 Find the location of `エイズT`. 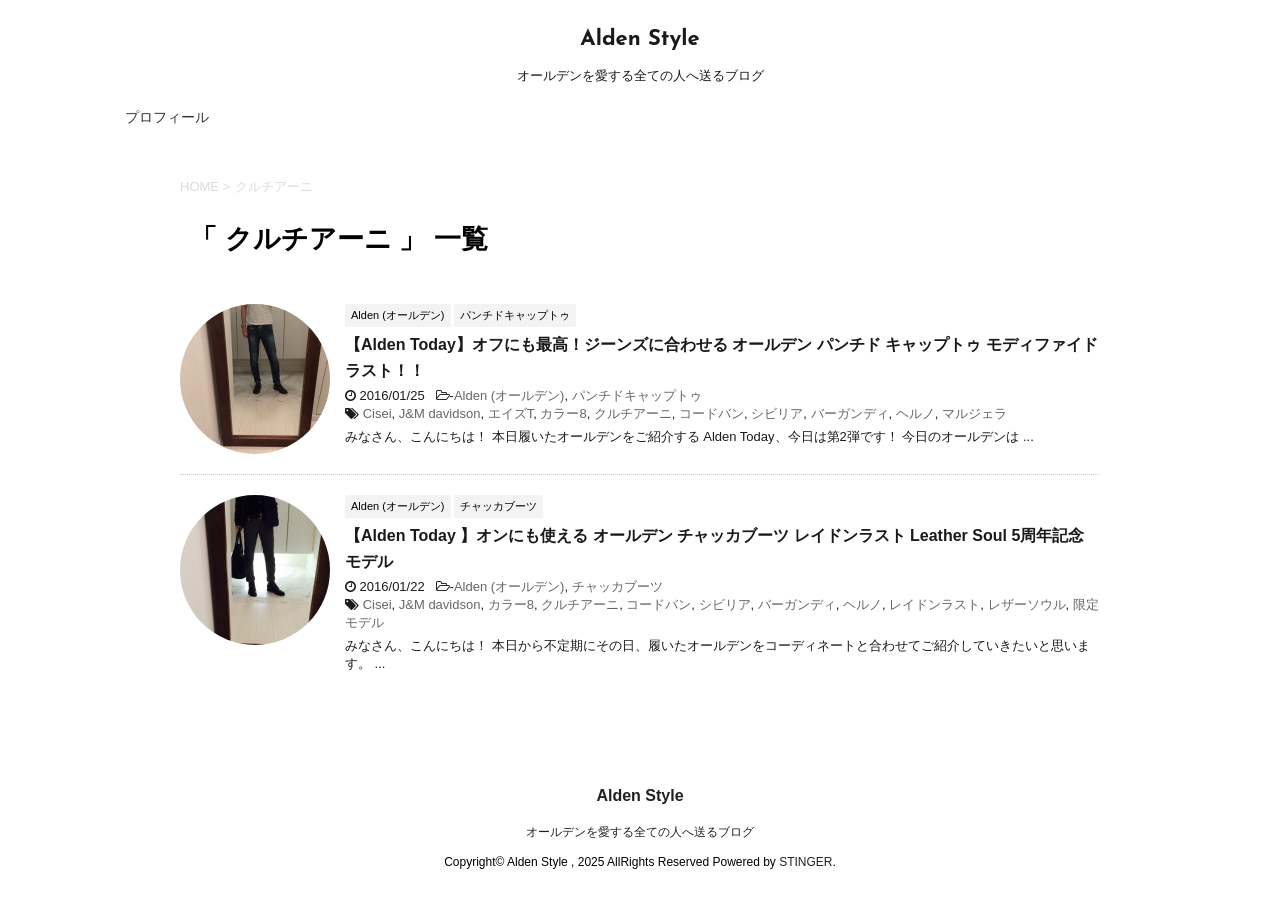

エイズT is located at coordinates (511, 413).